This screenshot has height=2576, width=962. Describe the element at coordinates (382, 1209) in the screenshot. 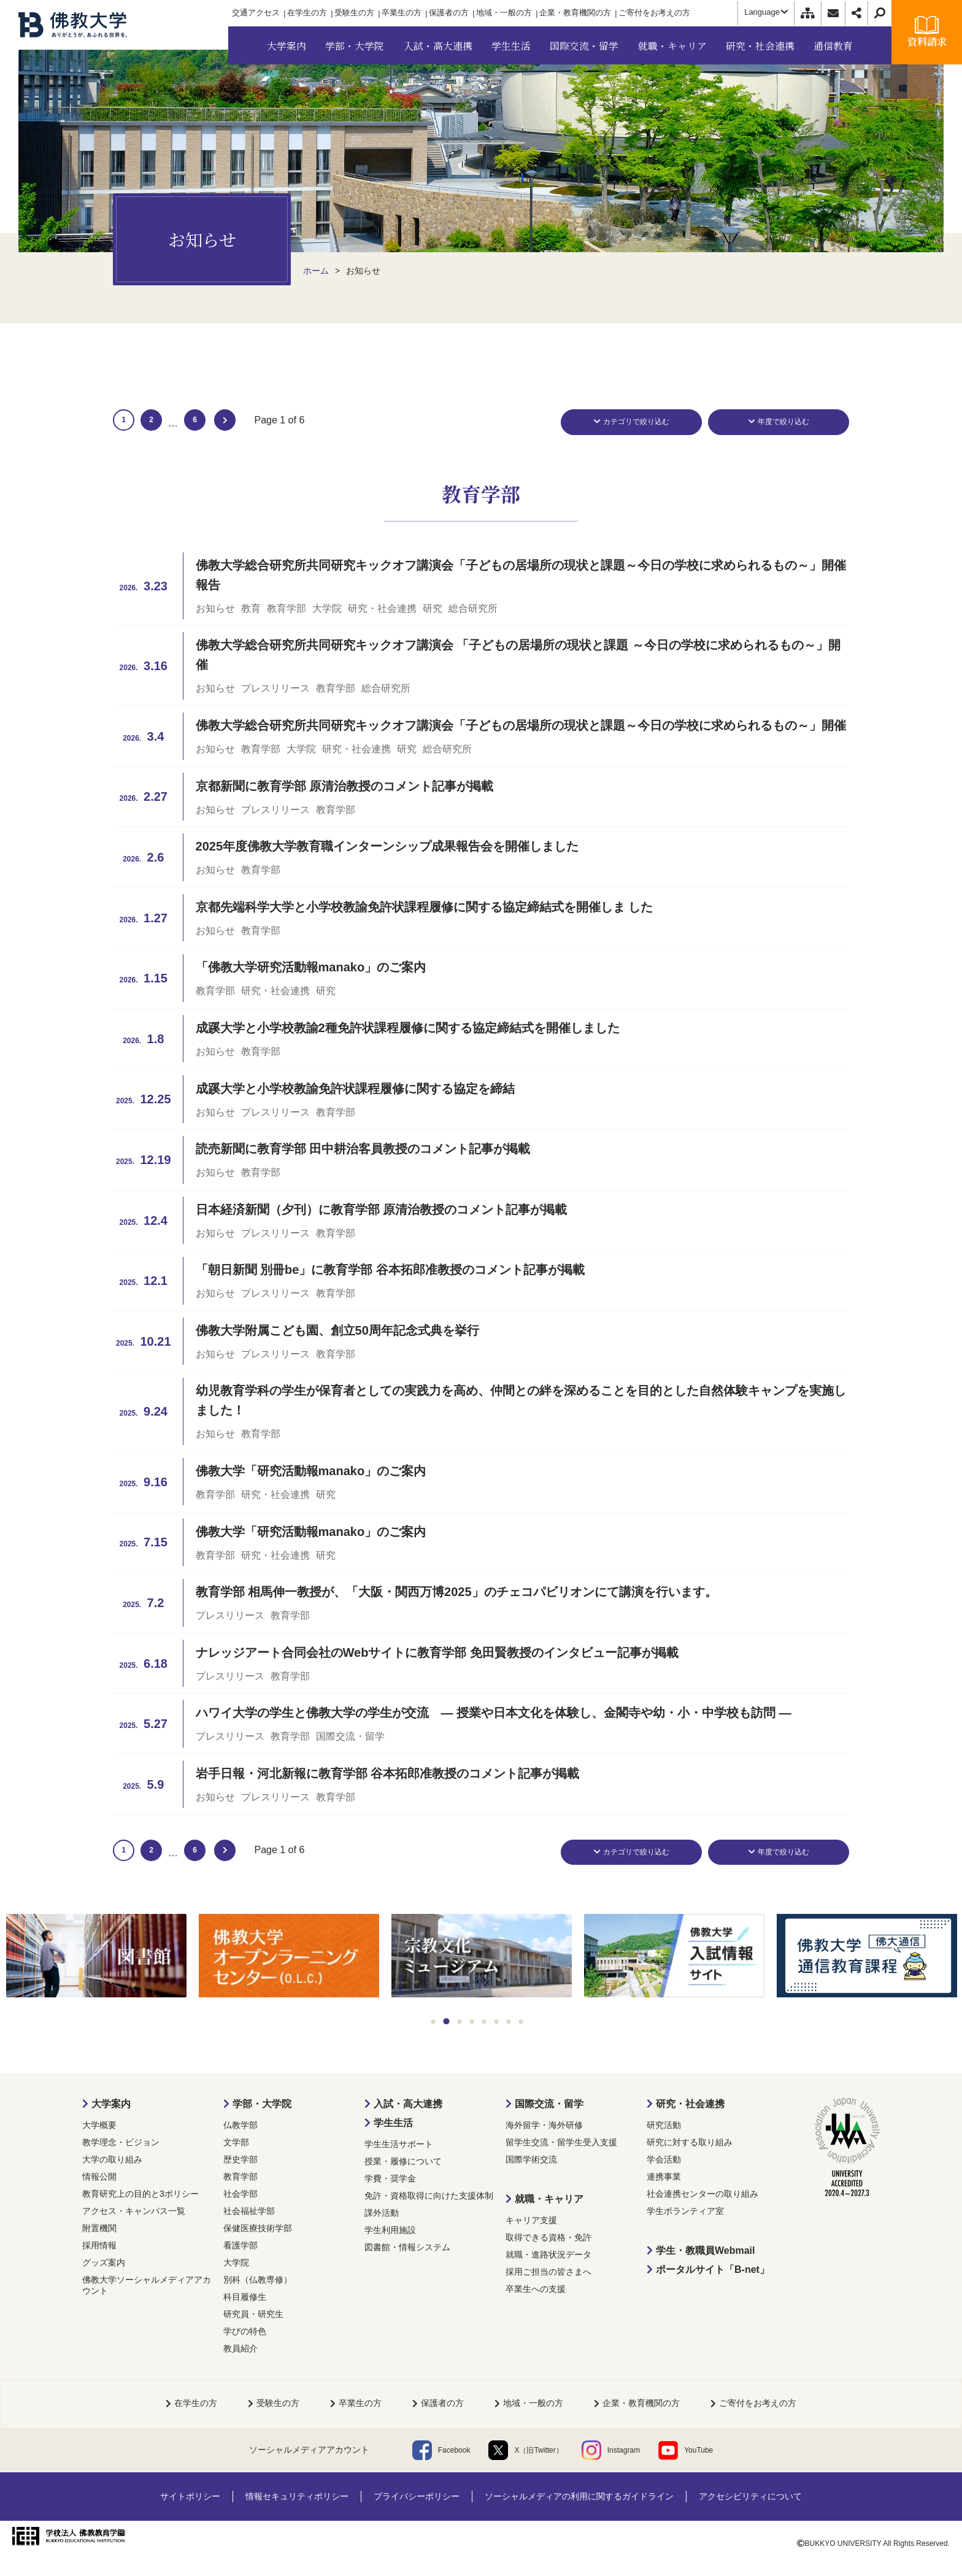

I see `日本経済新聞（夕刊）に教育学部 原清治教授のコメント記事が掲載` at that location.